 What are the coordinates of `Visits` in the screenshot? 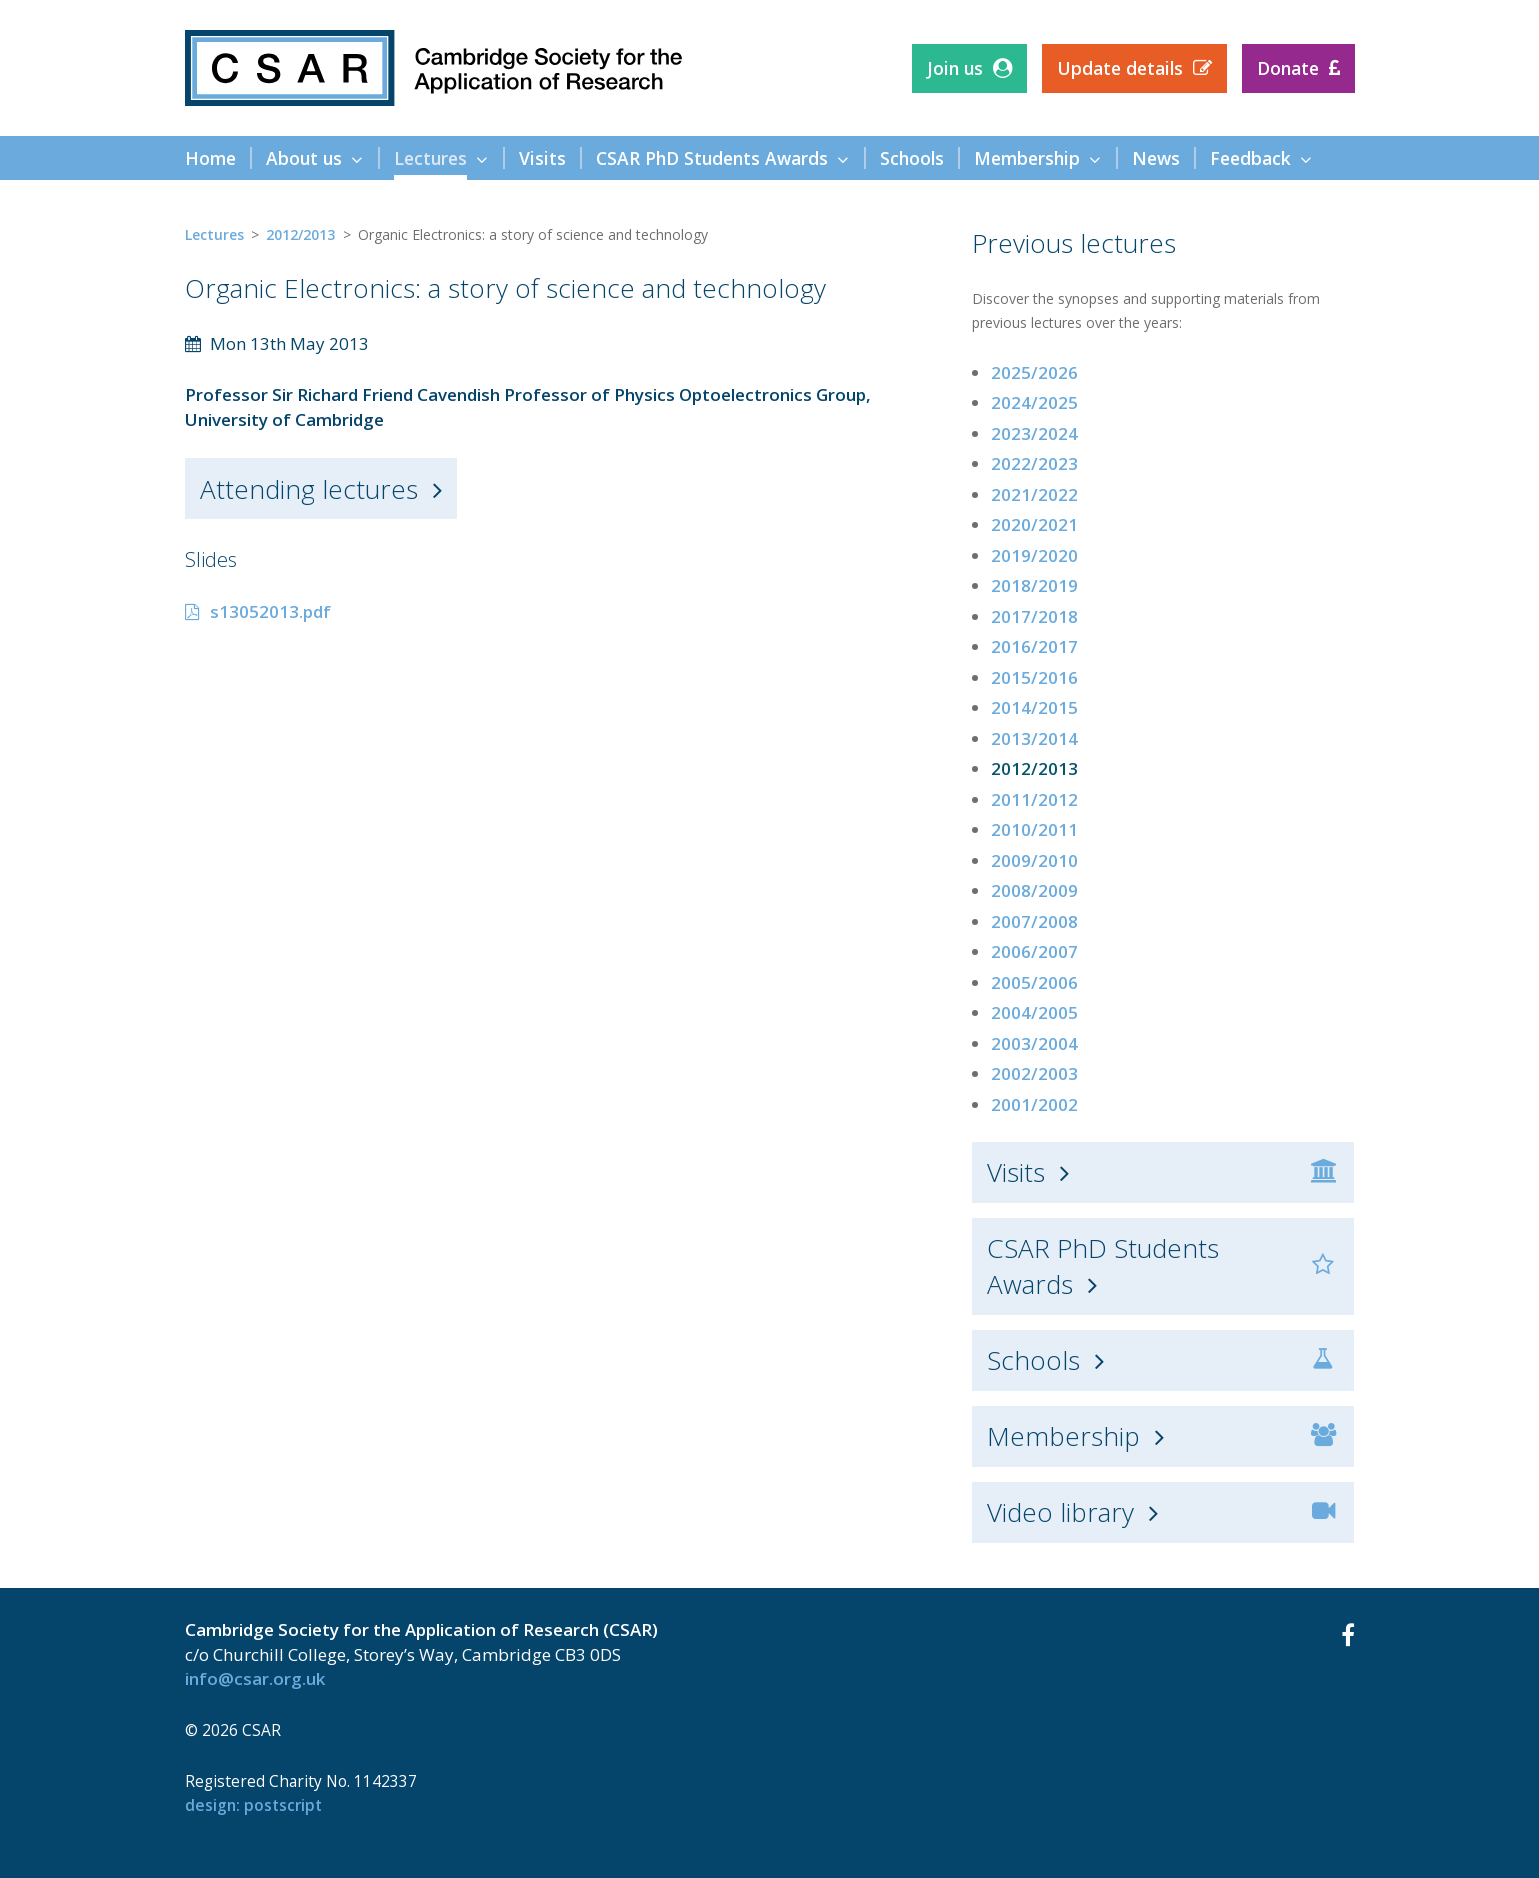 It's located at (1016, 1172).